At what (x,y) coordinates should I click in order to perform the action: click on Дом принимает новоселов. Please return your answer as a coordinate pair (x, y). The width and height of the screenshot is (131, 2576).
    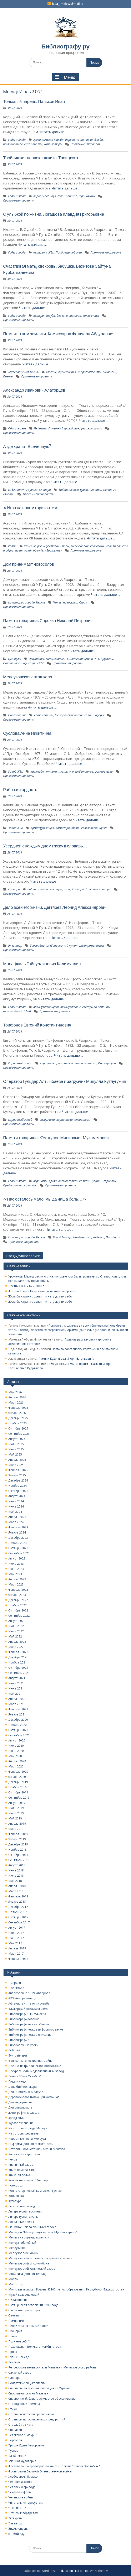
    Looking at the image, I should click on (28, 564).